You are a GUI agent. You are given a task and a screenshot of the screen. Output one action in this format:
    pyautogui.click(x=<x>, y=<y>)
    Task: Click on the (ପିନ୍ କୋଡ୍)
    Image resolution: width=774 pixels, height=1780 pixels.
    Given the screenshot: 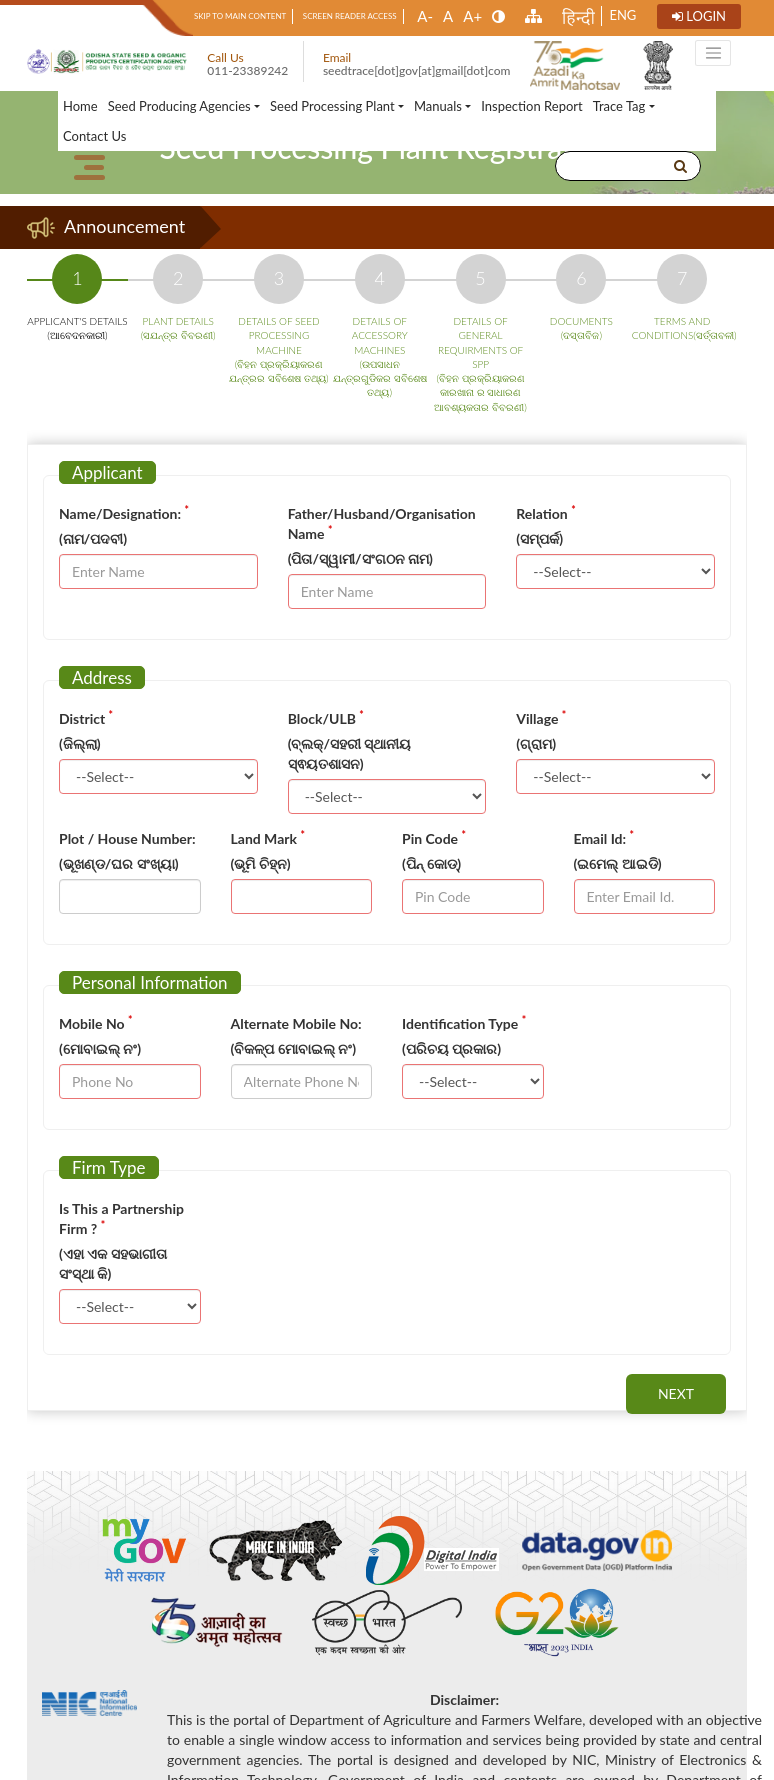 What is the action you would take?
    pyautogui.click(x=431, y=863)
    